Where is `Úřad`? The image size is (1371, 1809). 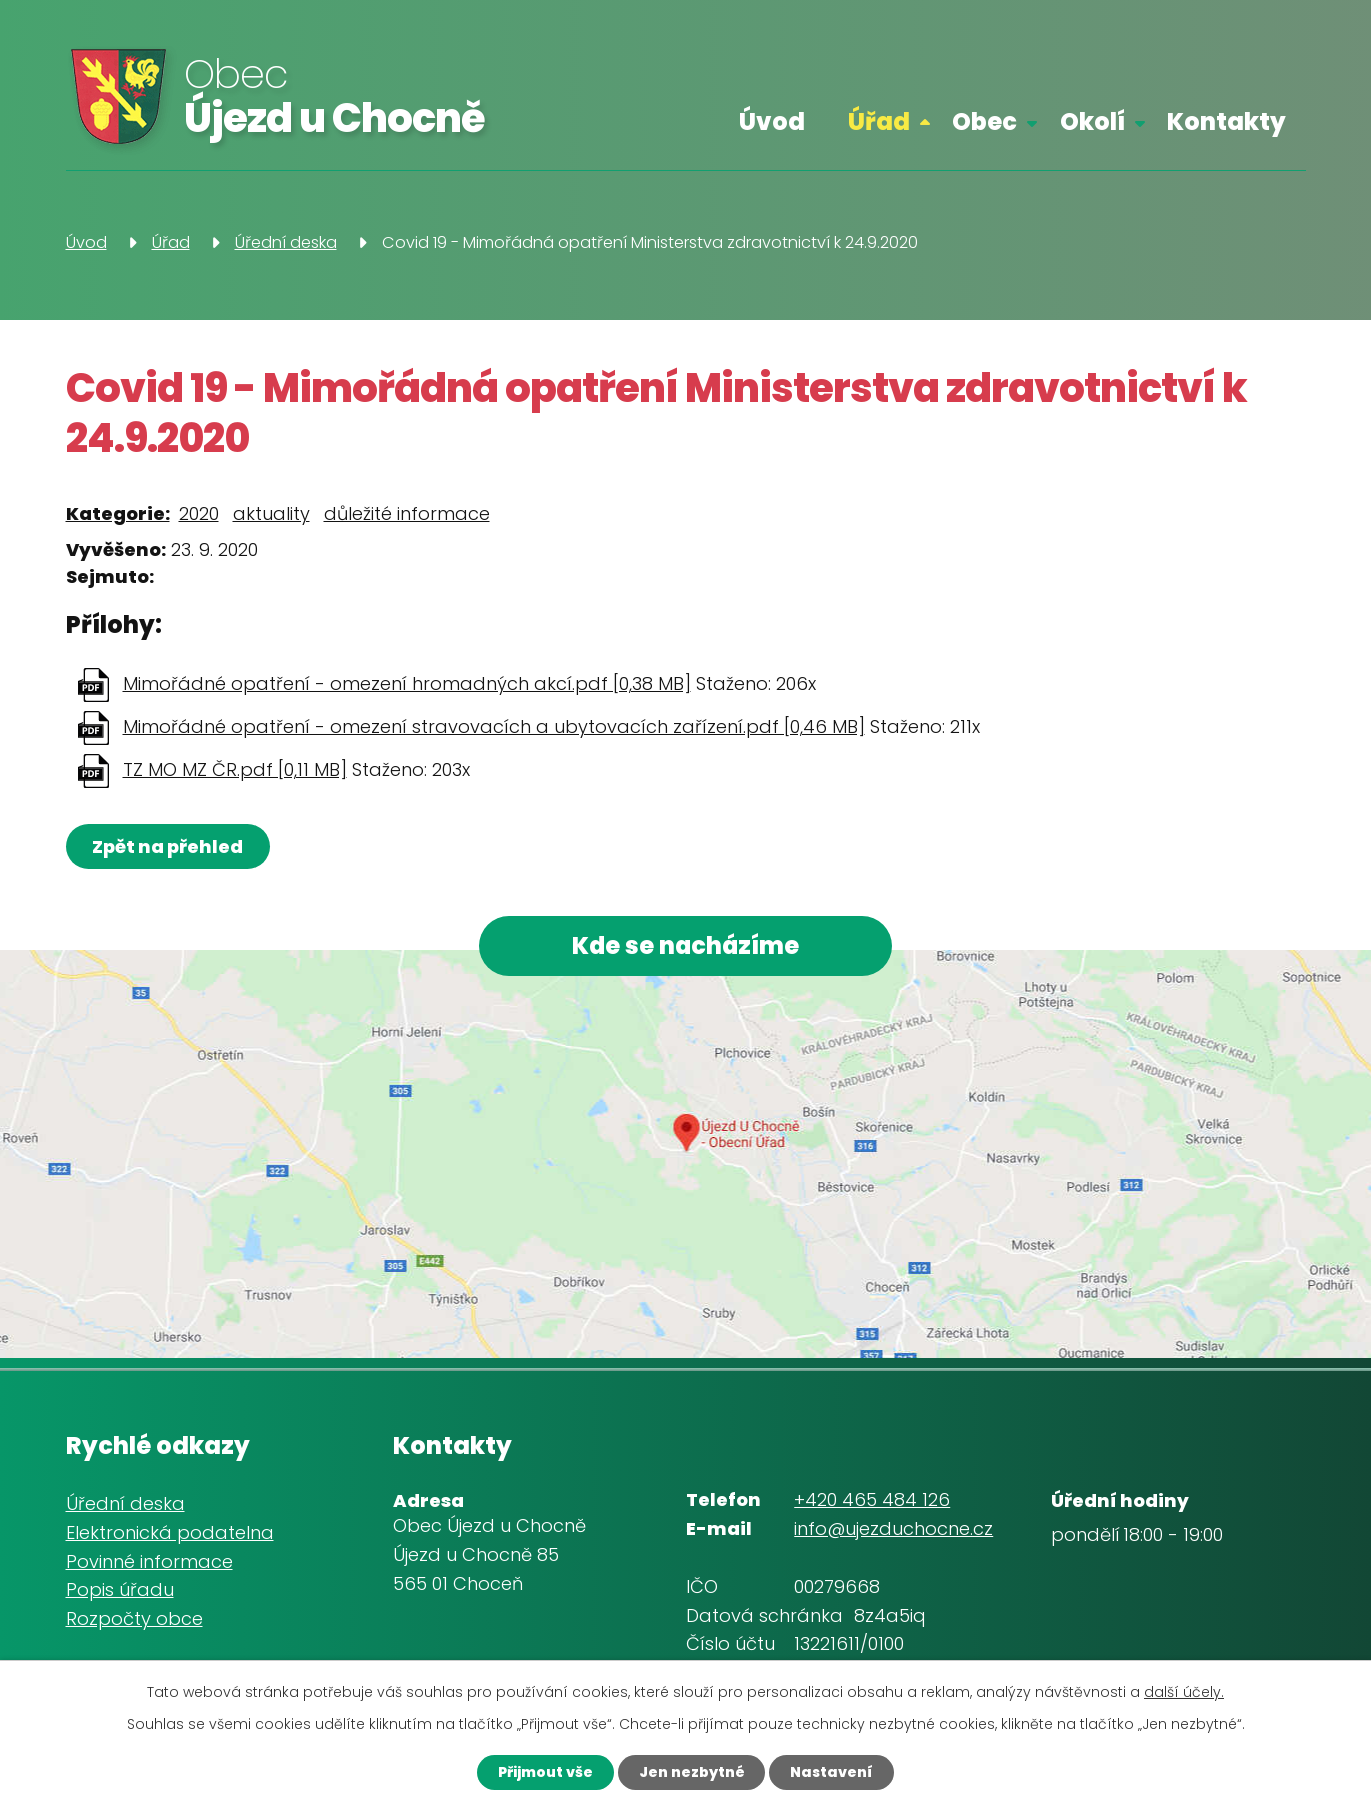
Úřad is located at coordinates (879, 121).